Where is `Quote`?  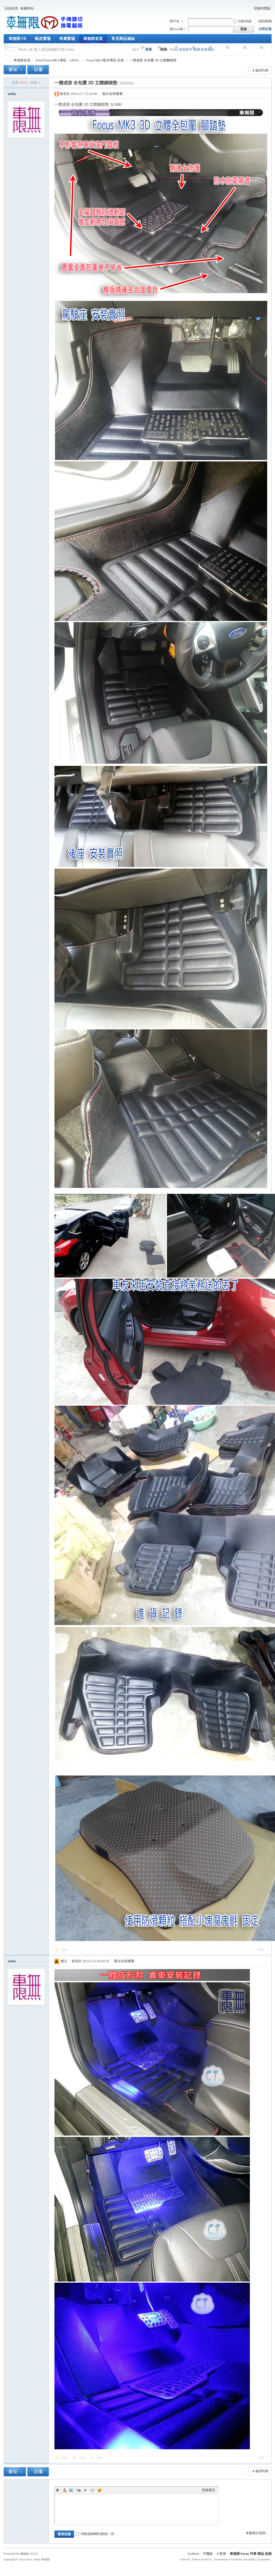 Quote is located at coordinates (85, 2490).